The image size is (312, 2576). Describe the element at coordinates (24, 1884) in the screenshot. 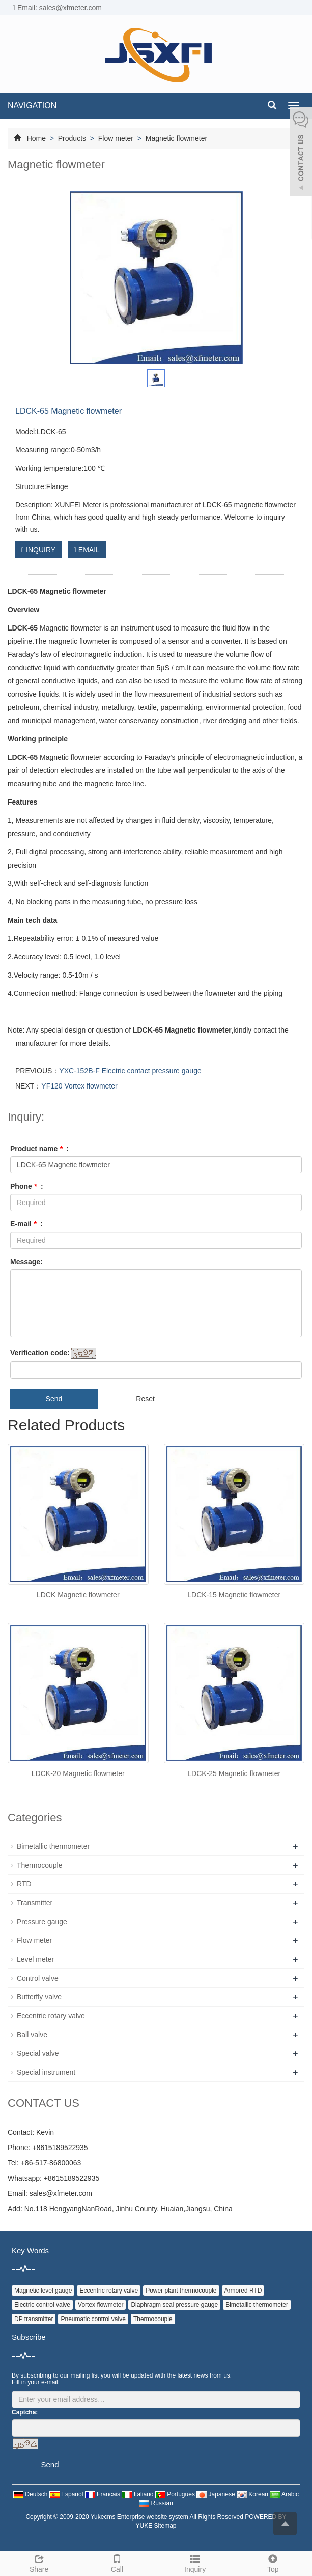

I see `RTD` at that location.